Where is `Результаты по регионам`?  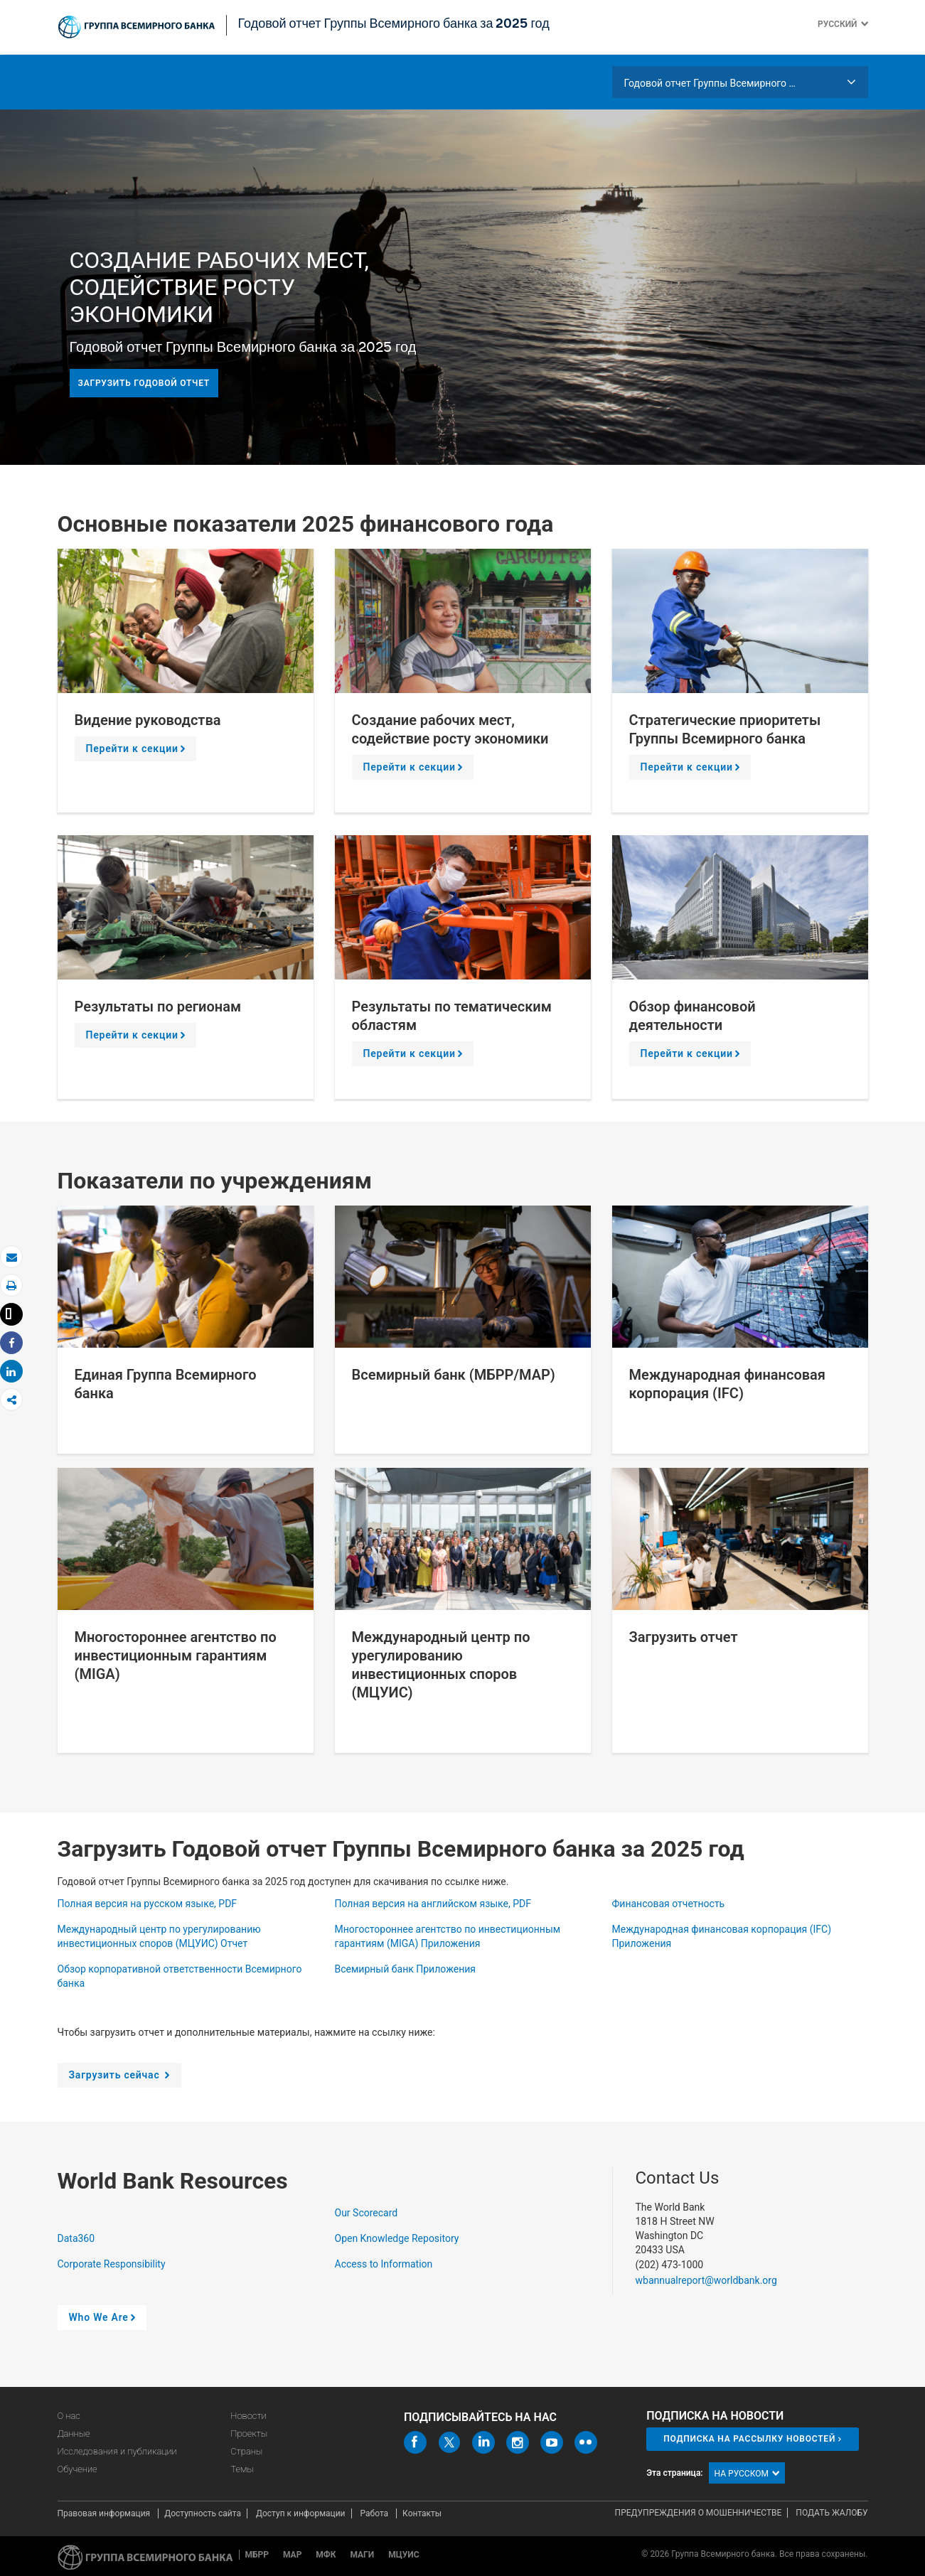 Результаты по регионам is located at coordinates (158, 1006).